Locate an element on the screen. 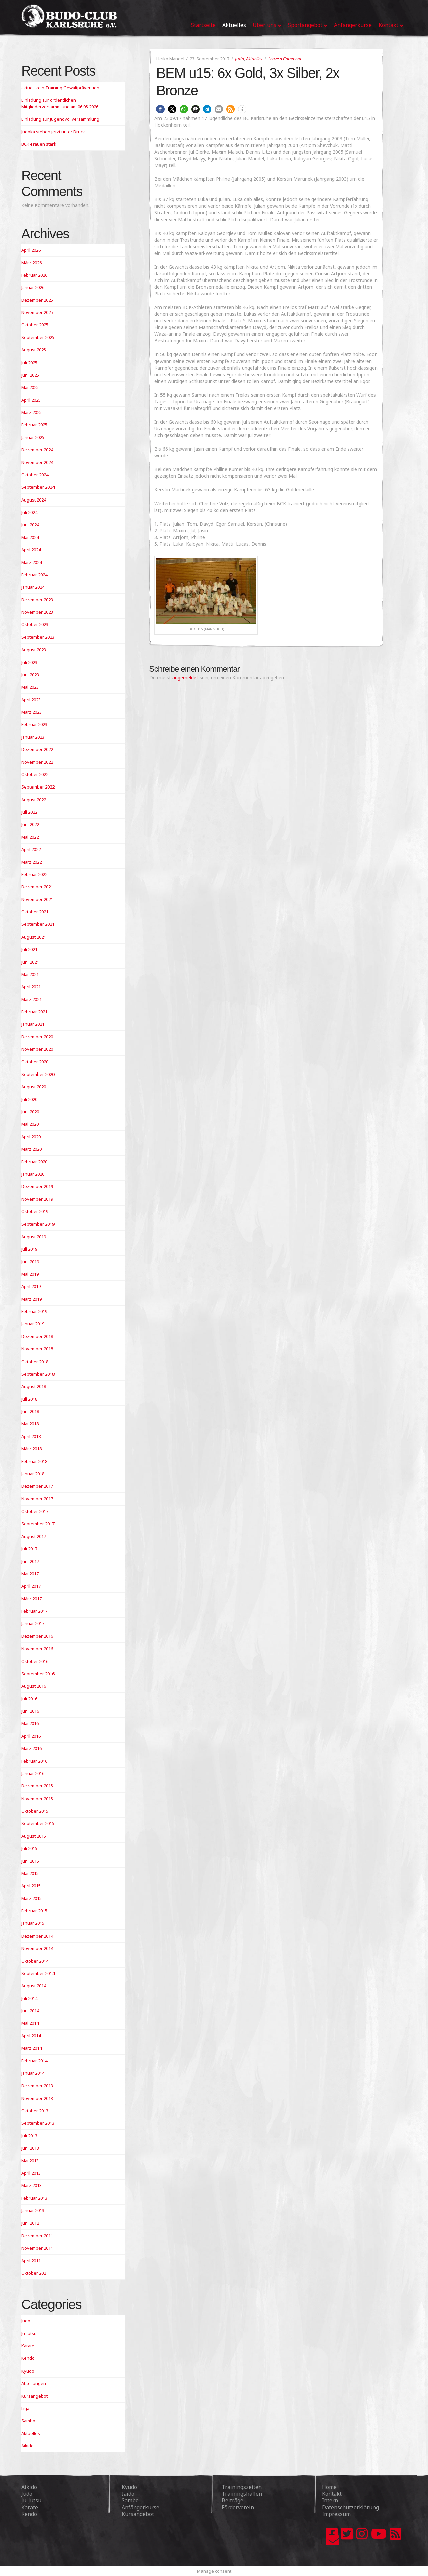 This screenshot has width=428, height=2576. September 2016 is located at coordinates (38, 1674).